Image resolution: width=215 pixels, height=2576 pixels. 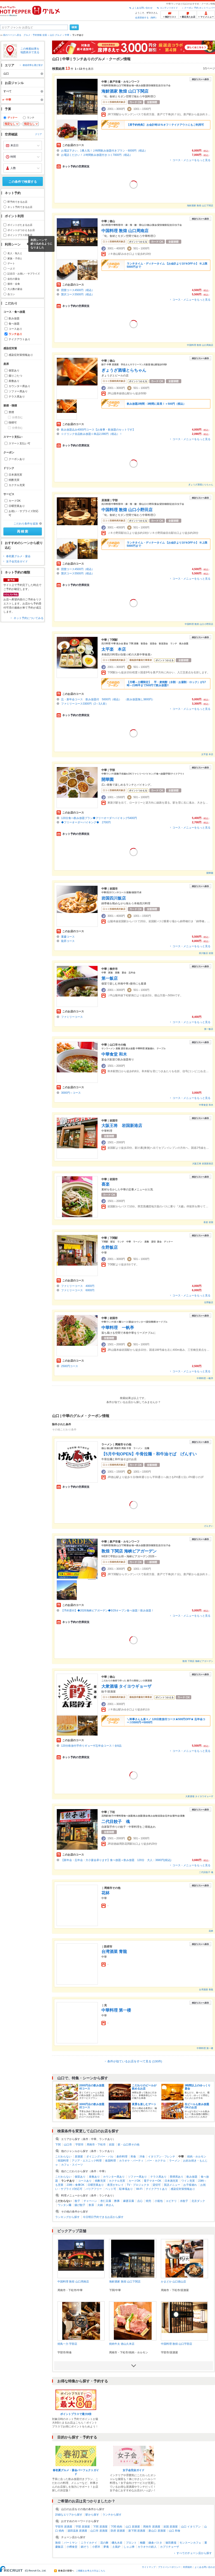 What do you see at coordinates (11, 412) in the screenshot?
I see `禁煙` at bounding box center [11, 412].